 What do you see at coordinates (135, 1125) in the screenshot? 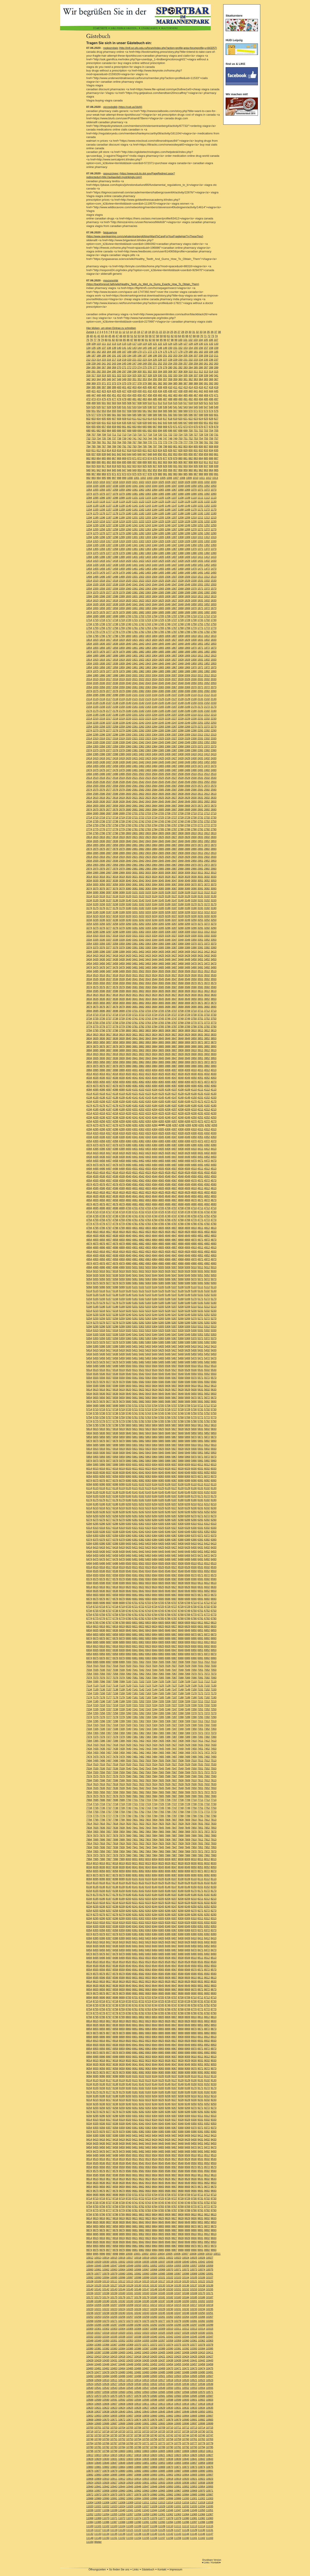
I see `4281` at bounding box center [135, 1125].